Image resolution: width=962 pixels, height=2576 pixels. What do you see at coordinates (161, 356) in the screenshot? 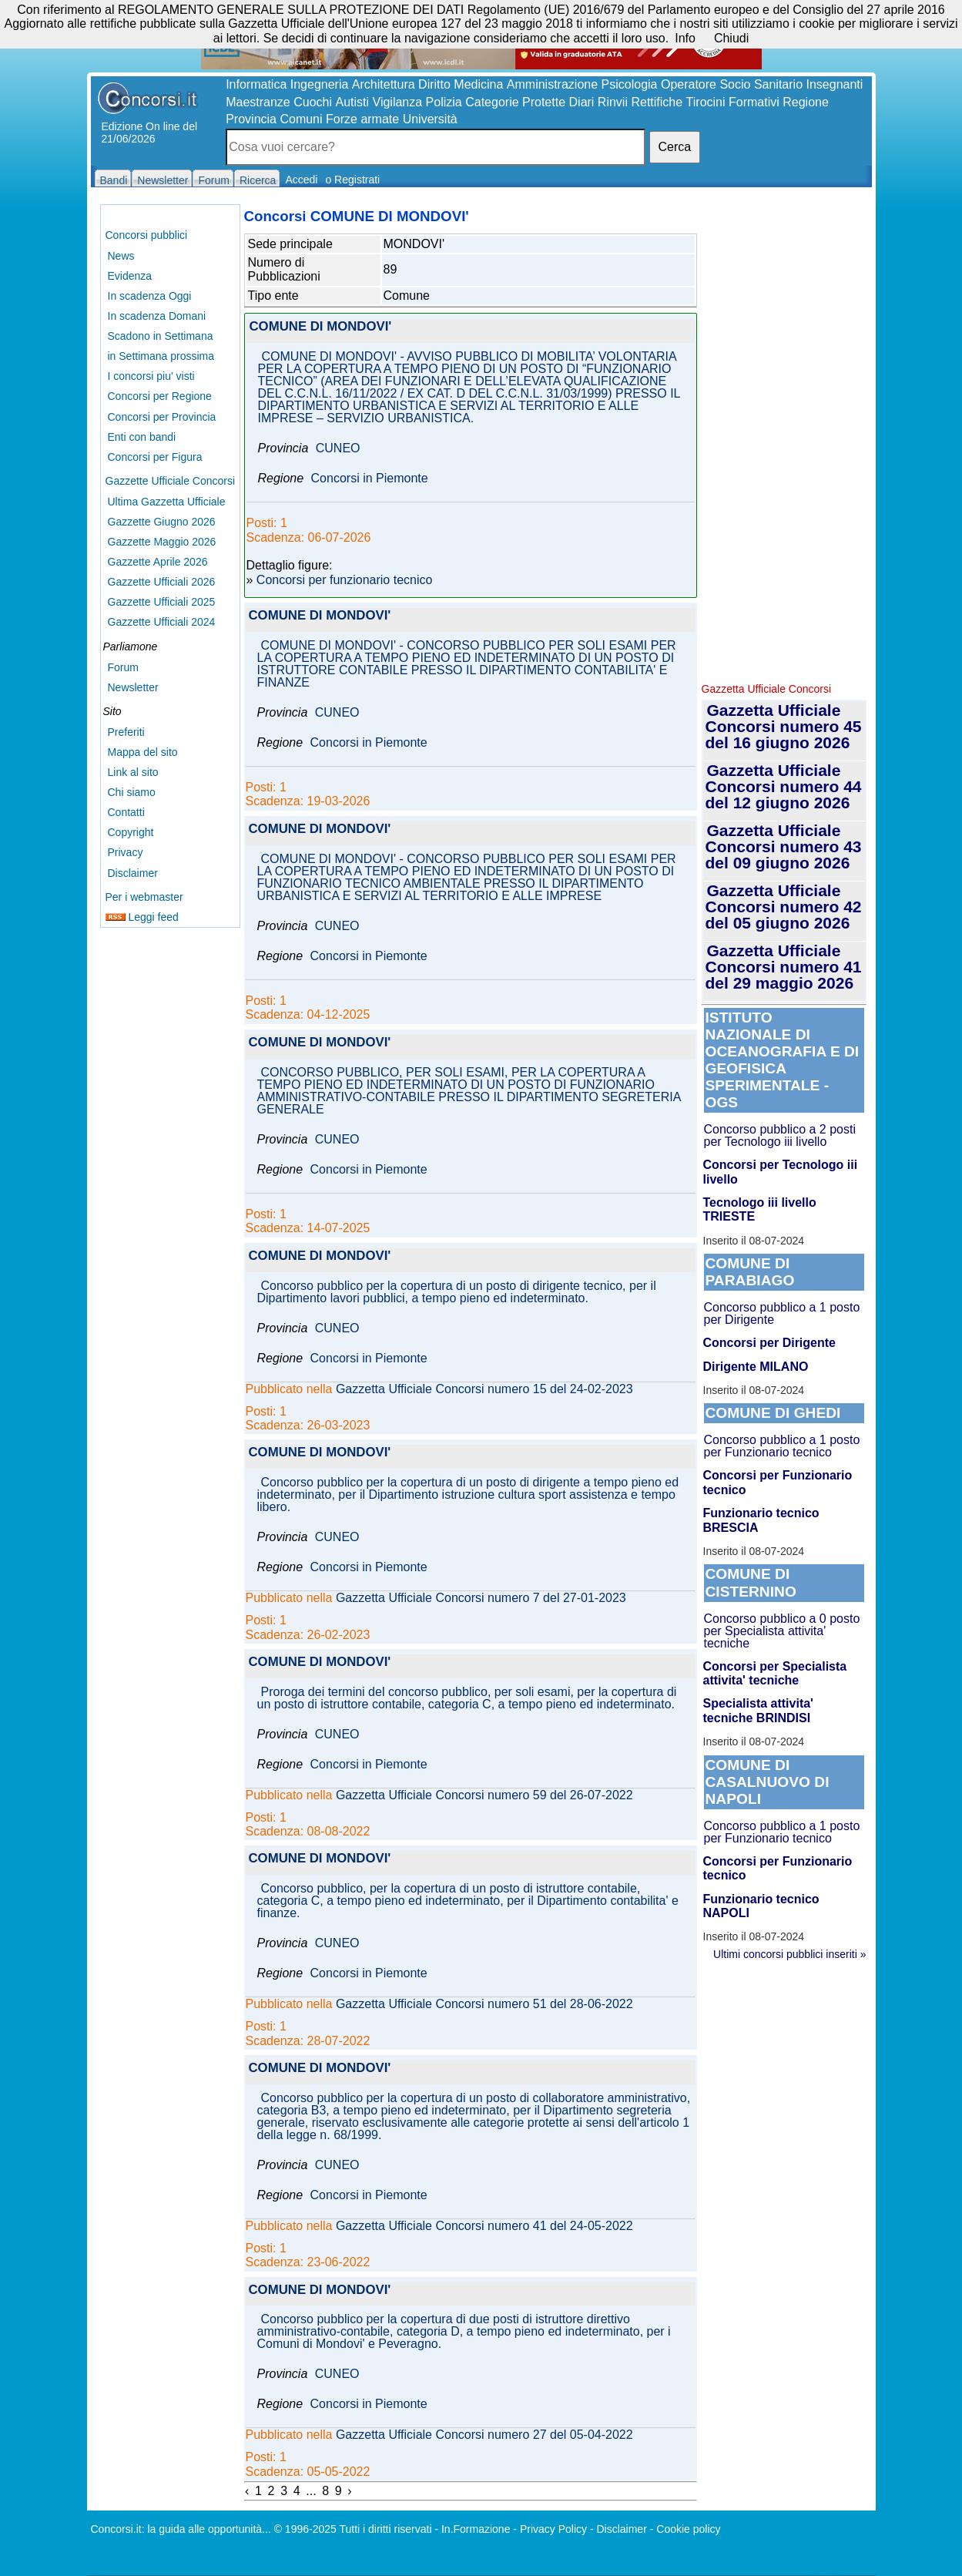
I see `in Settimana prossima` at bounding box center [161, 356].